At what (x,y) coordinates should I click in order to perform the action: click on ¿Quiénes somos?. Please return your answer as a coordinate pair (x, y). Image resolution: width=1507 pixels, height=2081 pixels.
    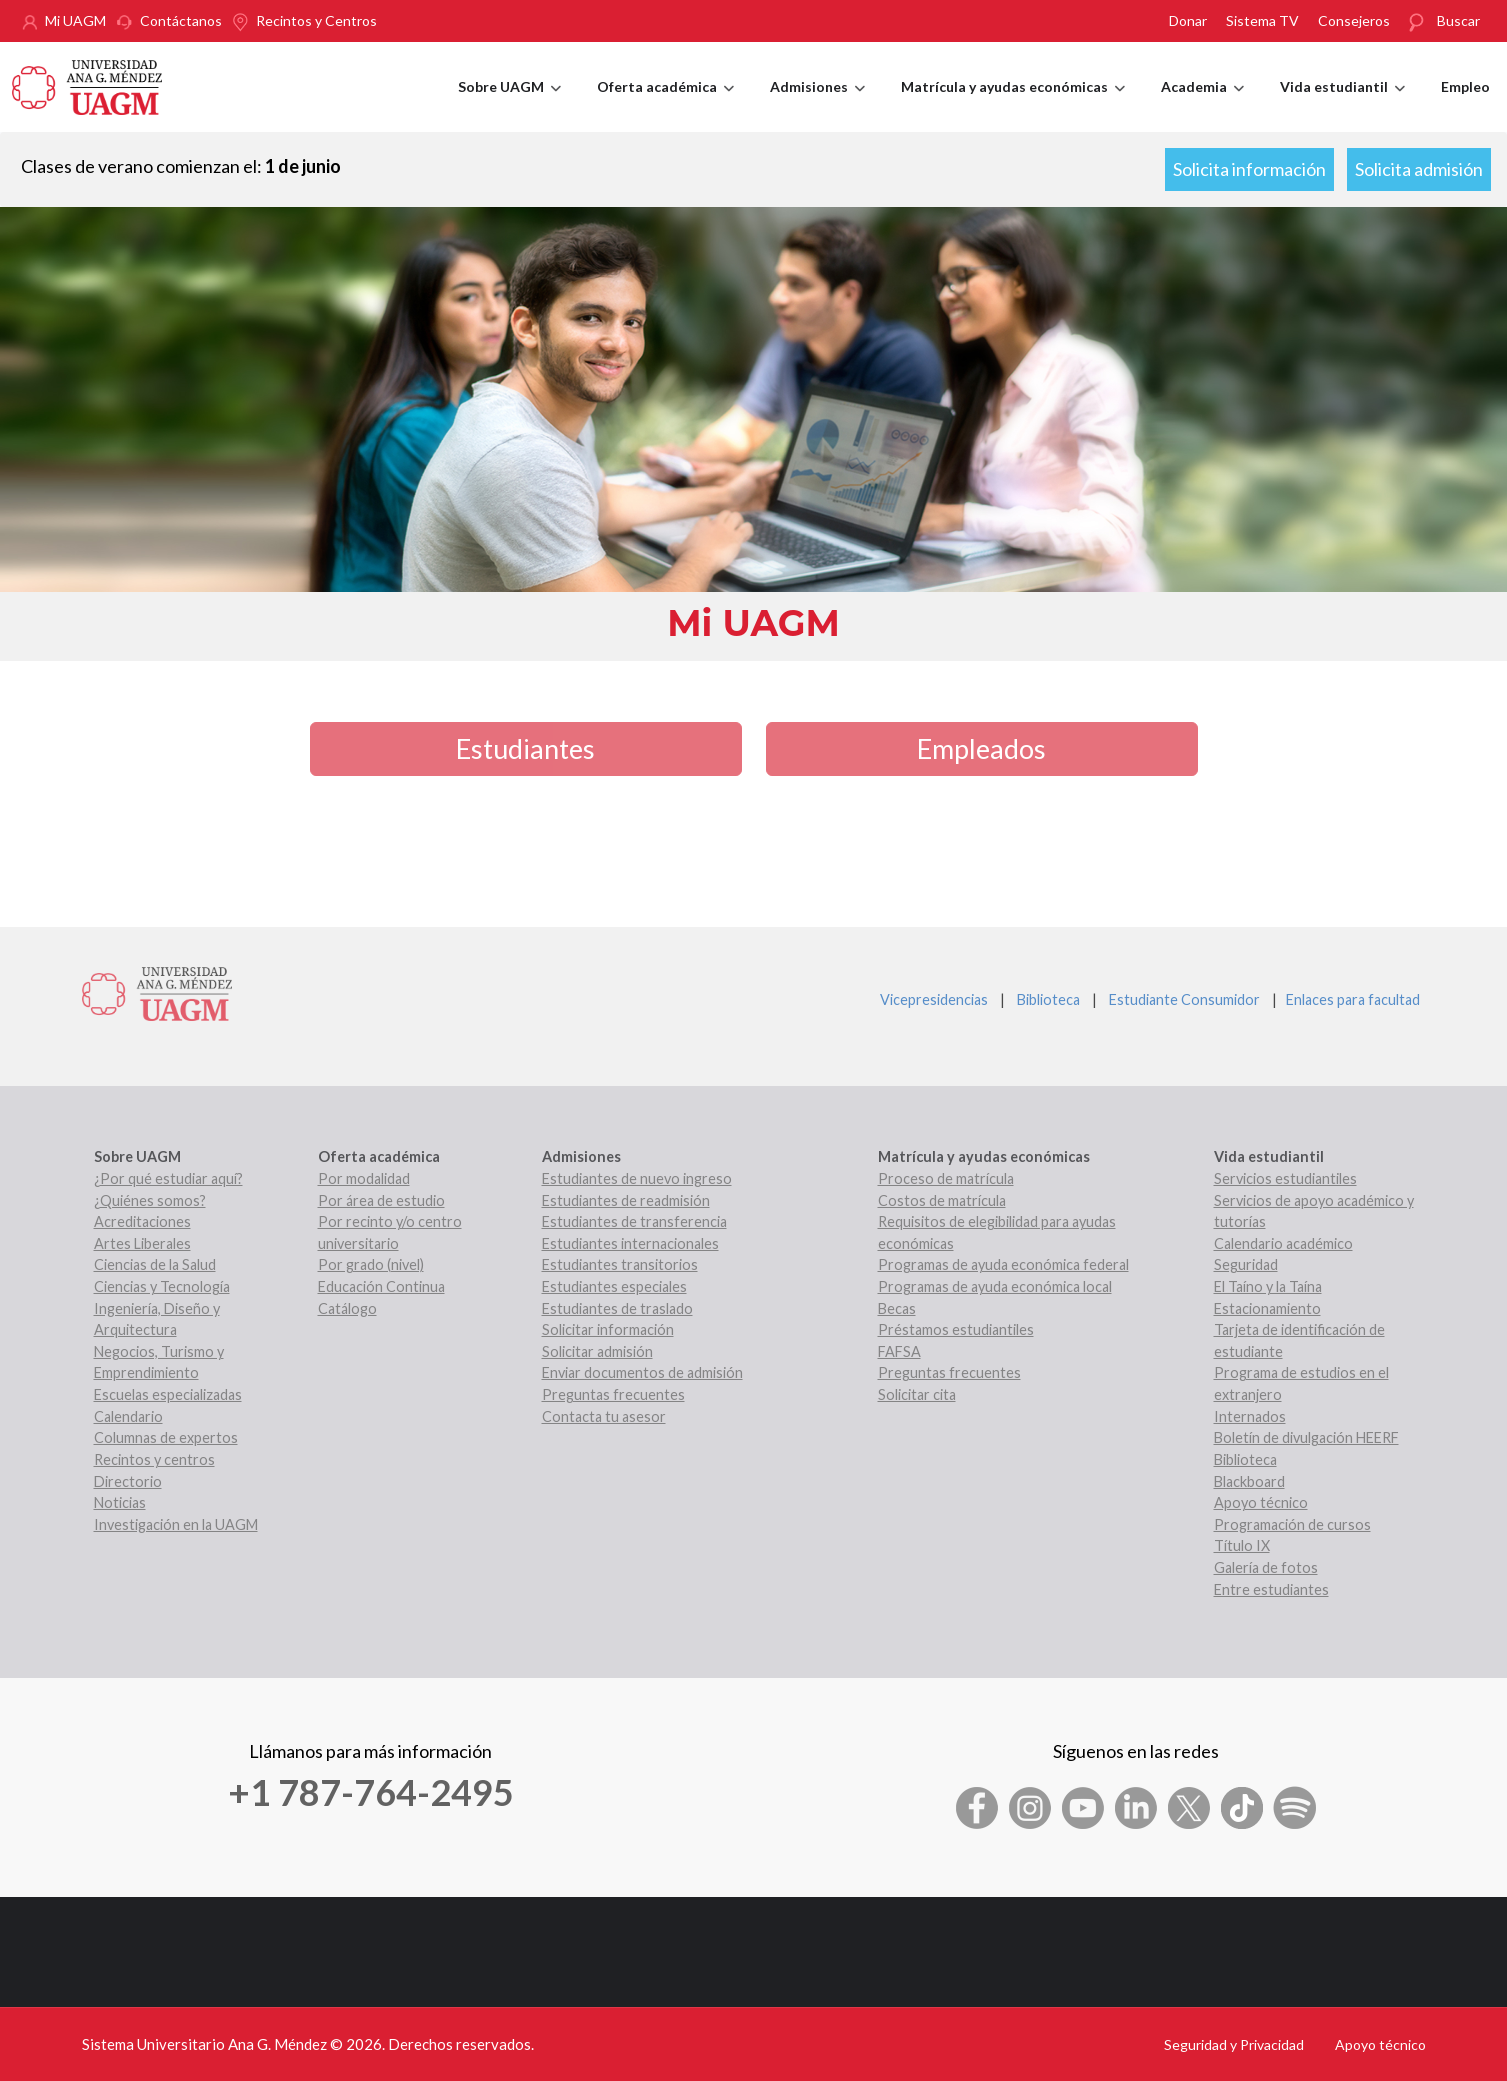
    Looking at the image, I should click on (150, 1200).